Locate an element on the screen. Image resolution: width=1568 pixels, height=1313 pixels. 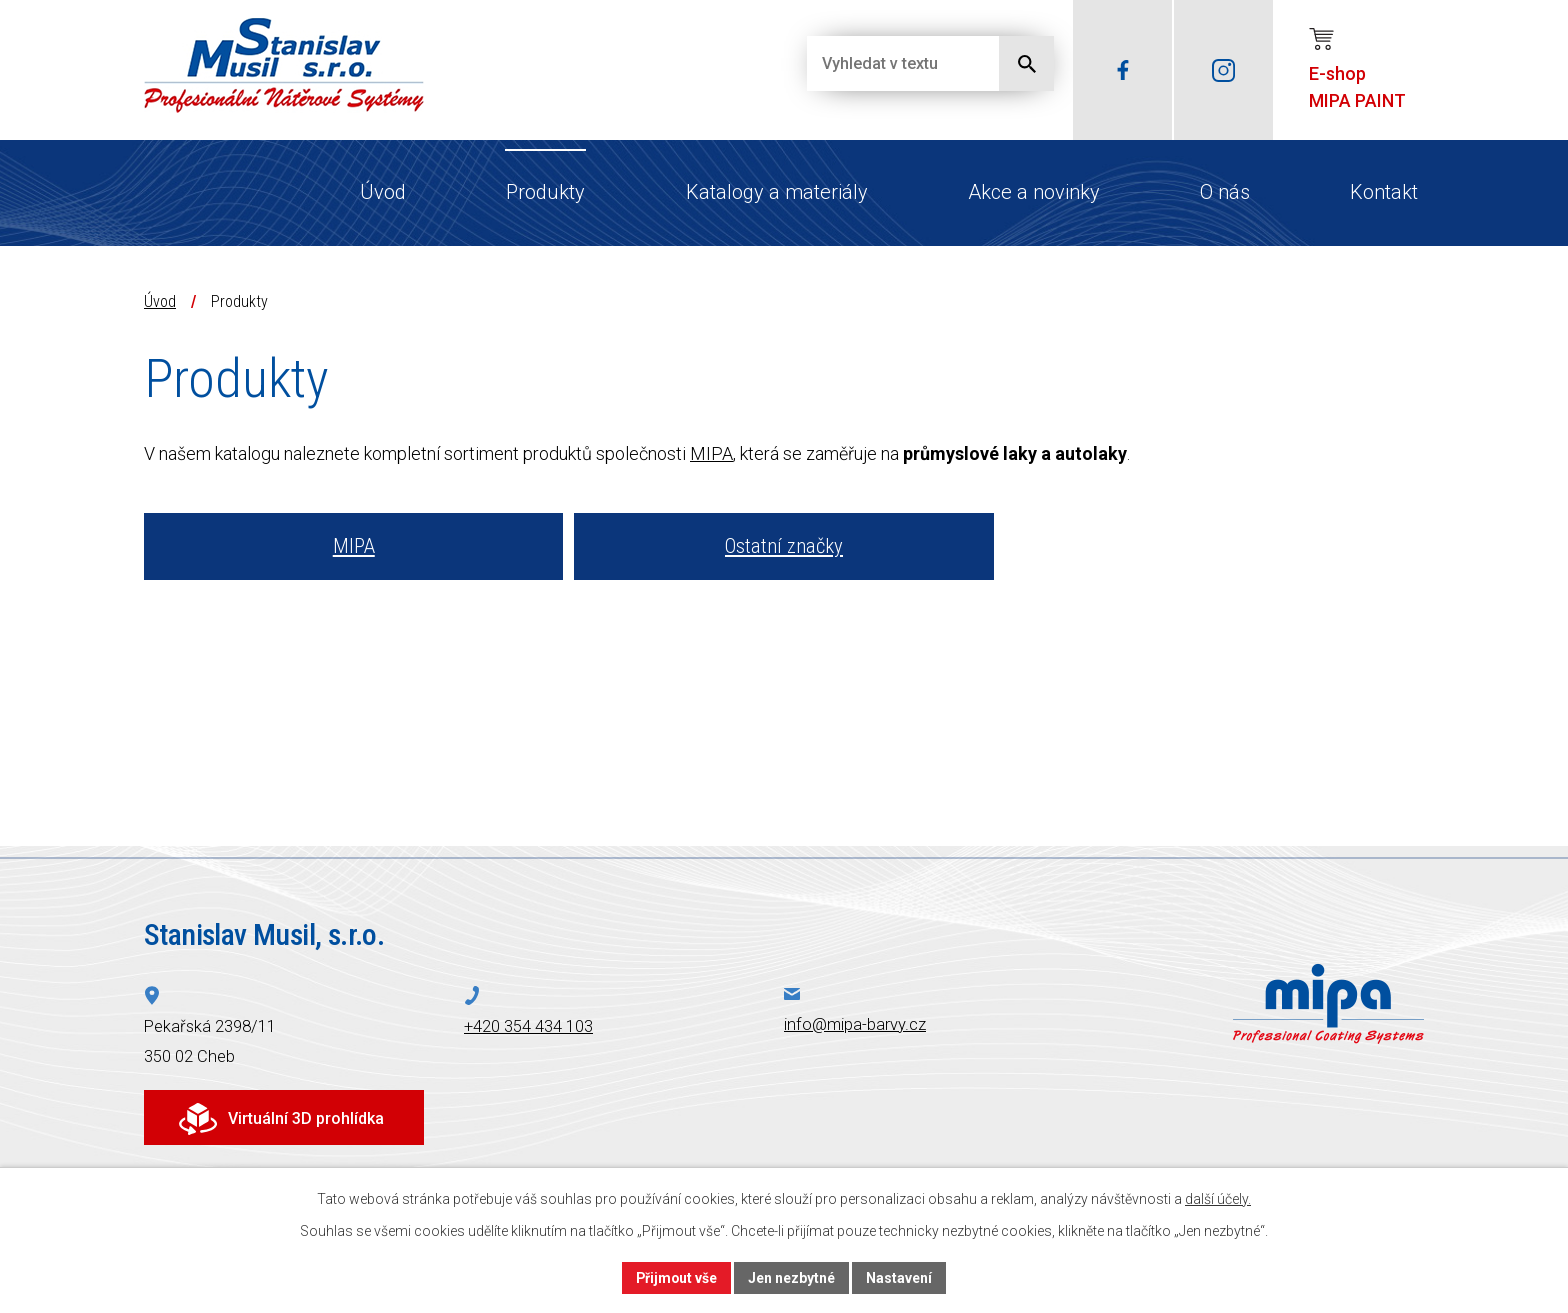
Akce a novinky is located at coordinates (1034, 192).